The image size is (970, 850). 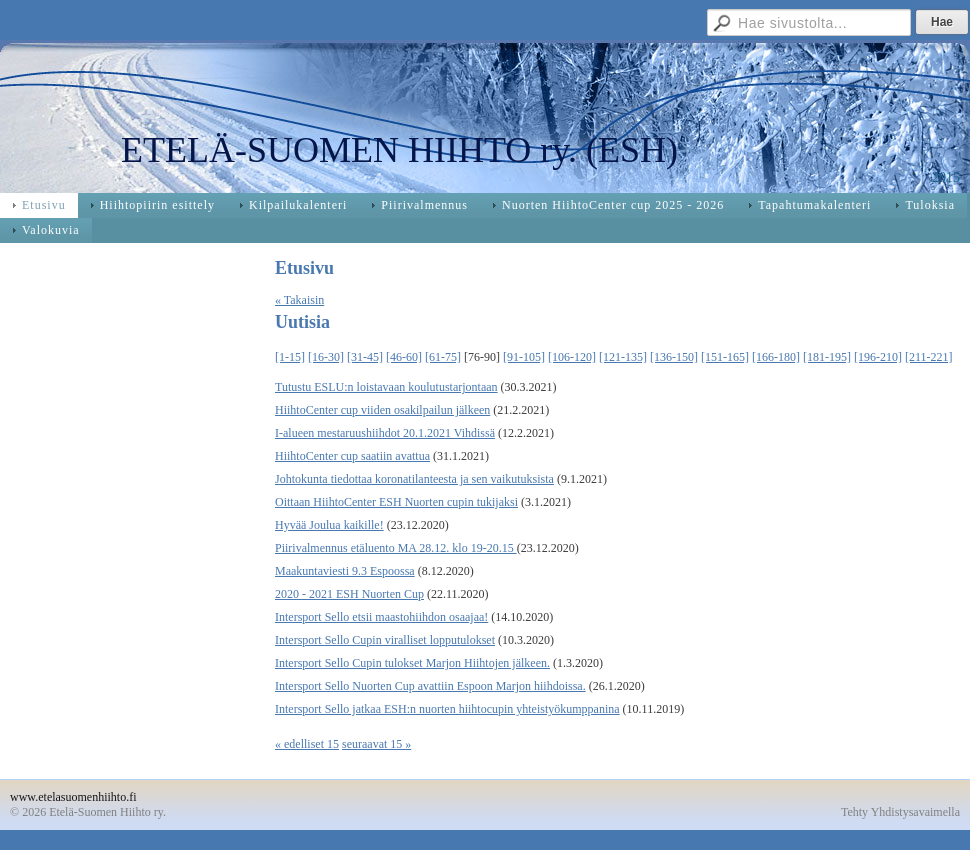 What do you see at coordinates (572, 357) in the screenshot?
I see `[106-120]` at bounding box center [572, 357].